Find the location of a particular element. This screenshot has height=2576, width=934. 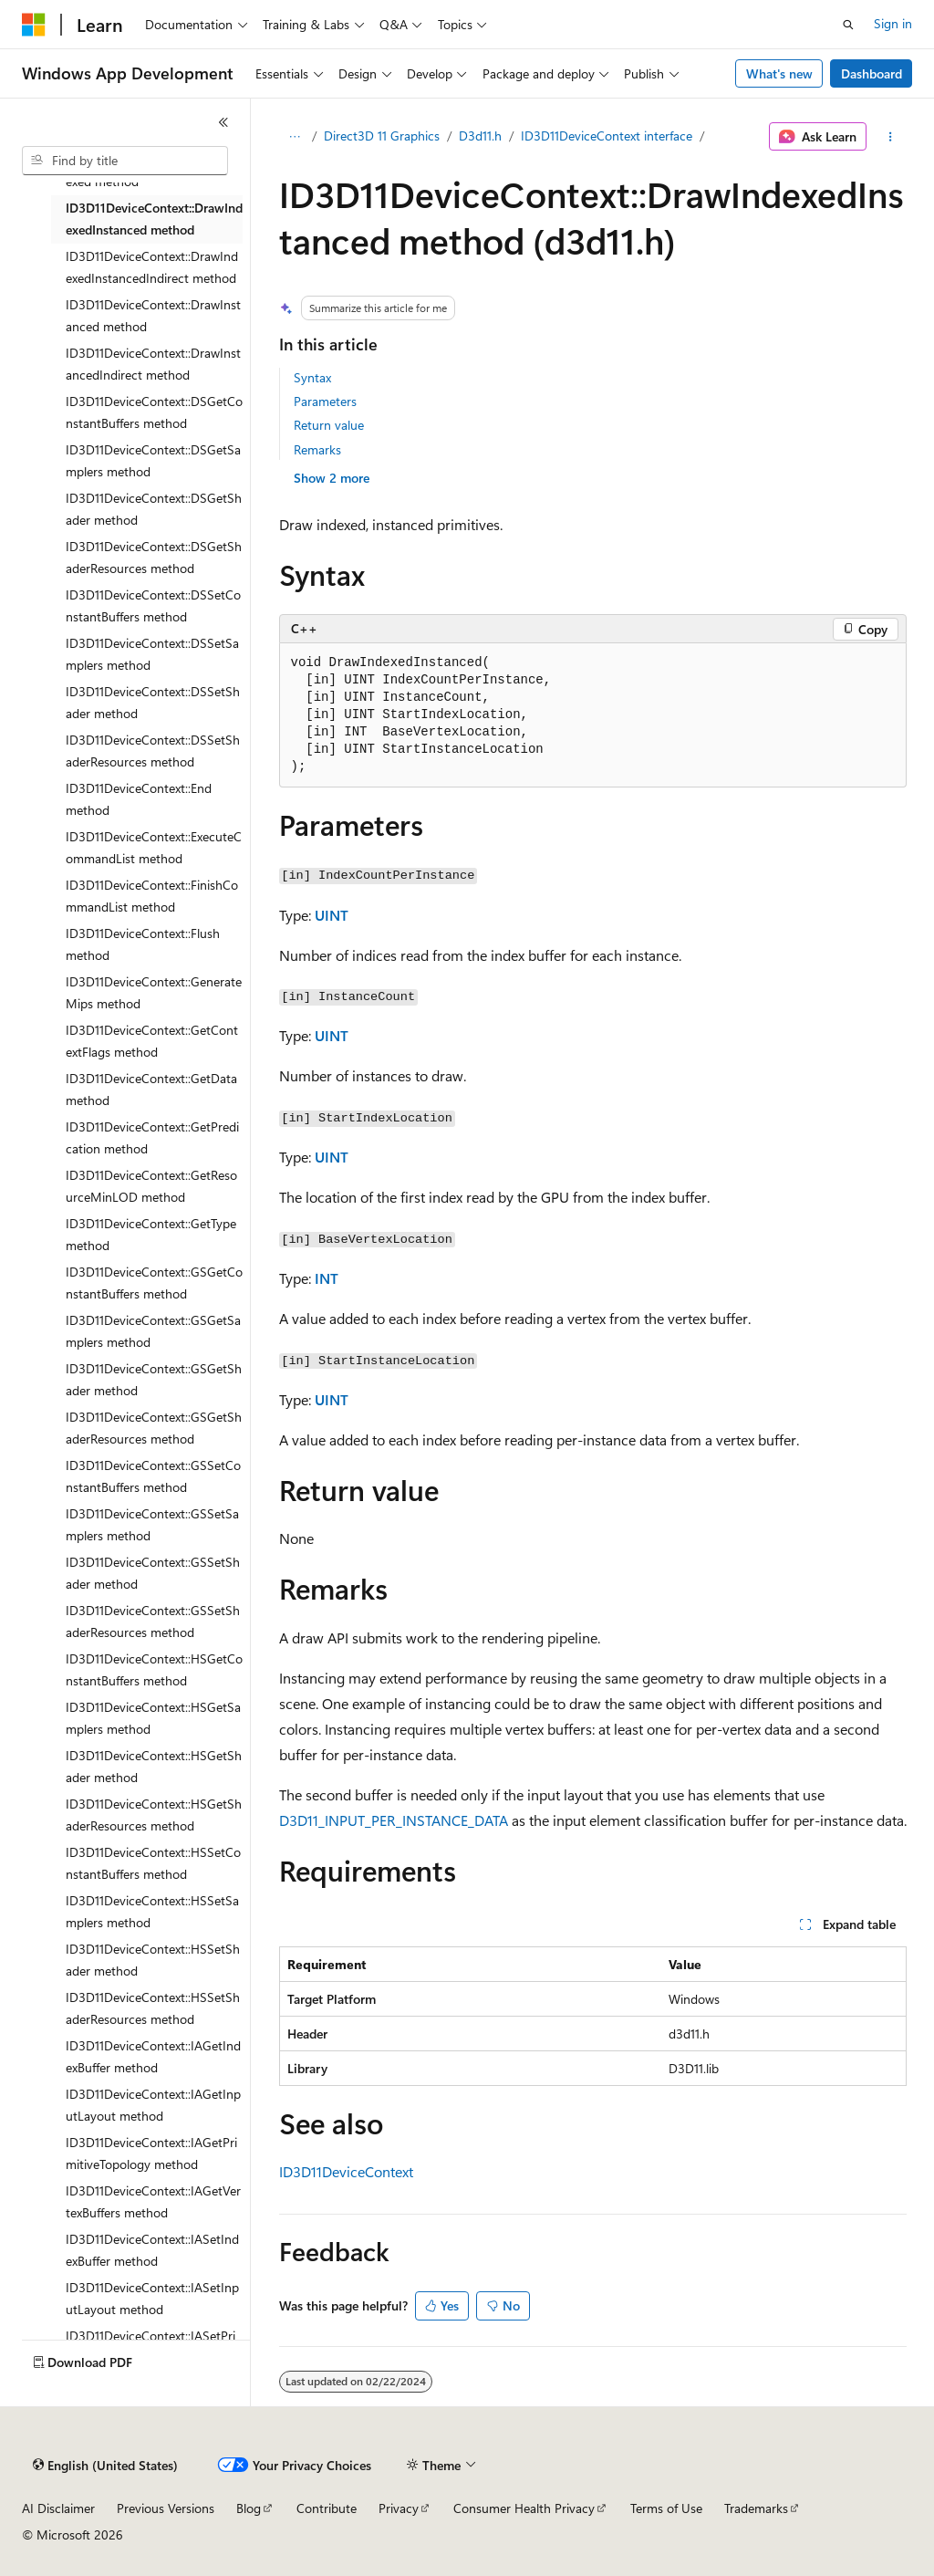

ID3D11DeviceContext::GSSetConstantBuffers method [treeitem] is located at coordinates (153, 1476).